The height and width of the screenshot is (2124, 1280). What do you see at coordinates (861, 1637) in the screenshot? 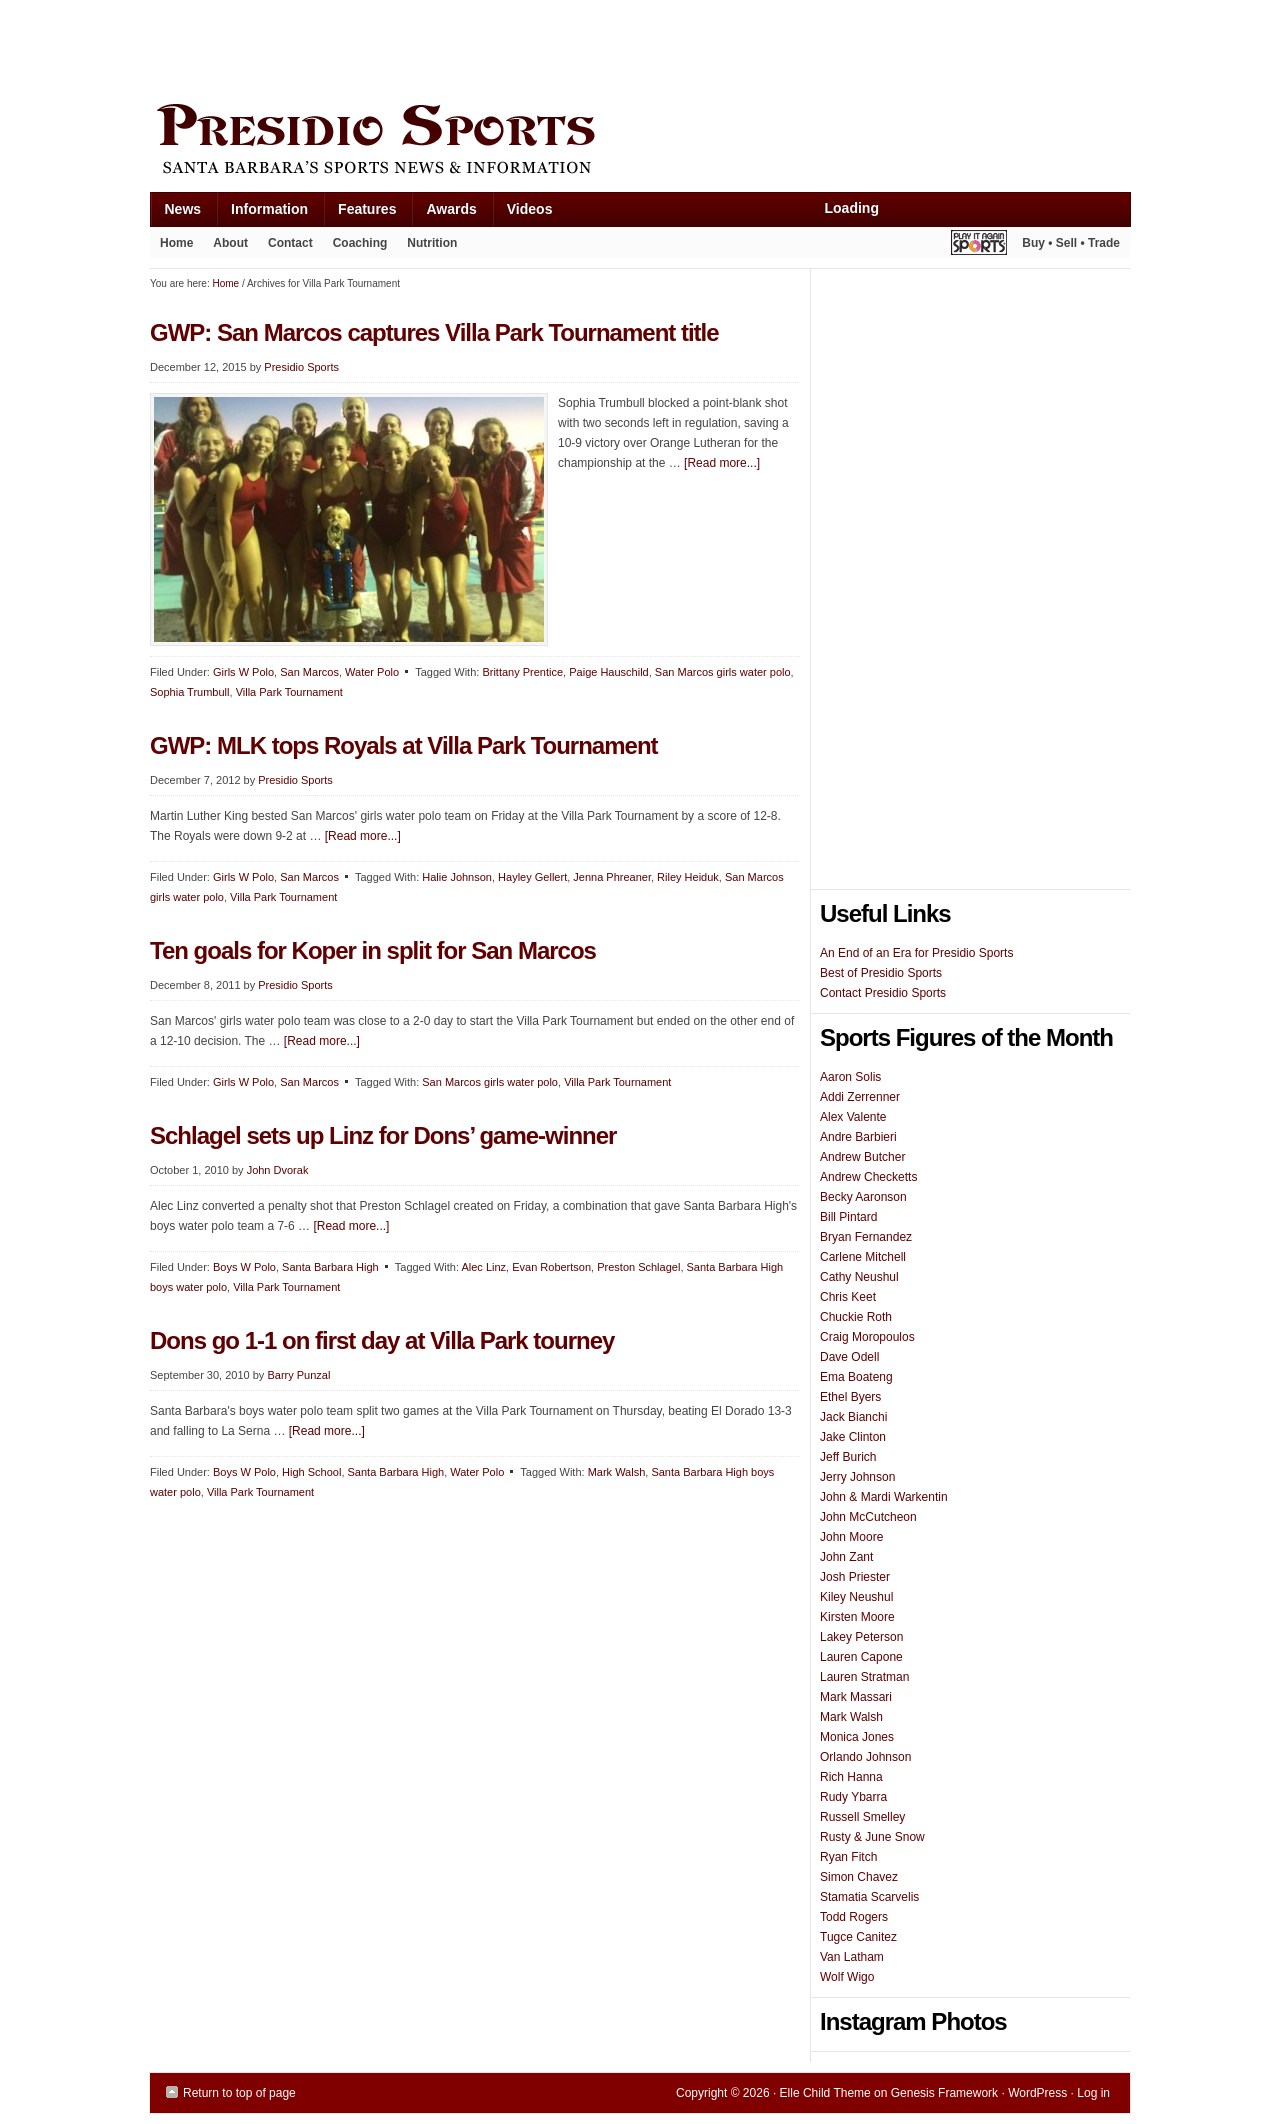
I see `Lakey Peterson` at bounding box center [861, 1637].